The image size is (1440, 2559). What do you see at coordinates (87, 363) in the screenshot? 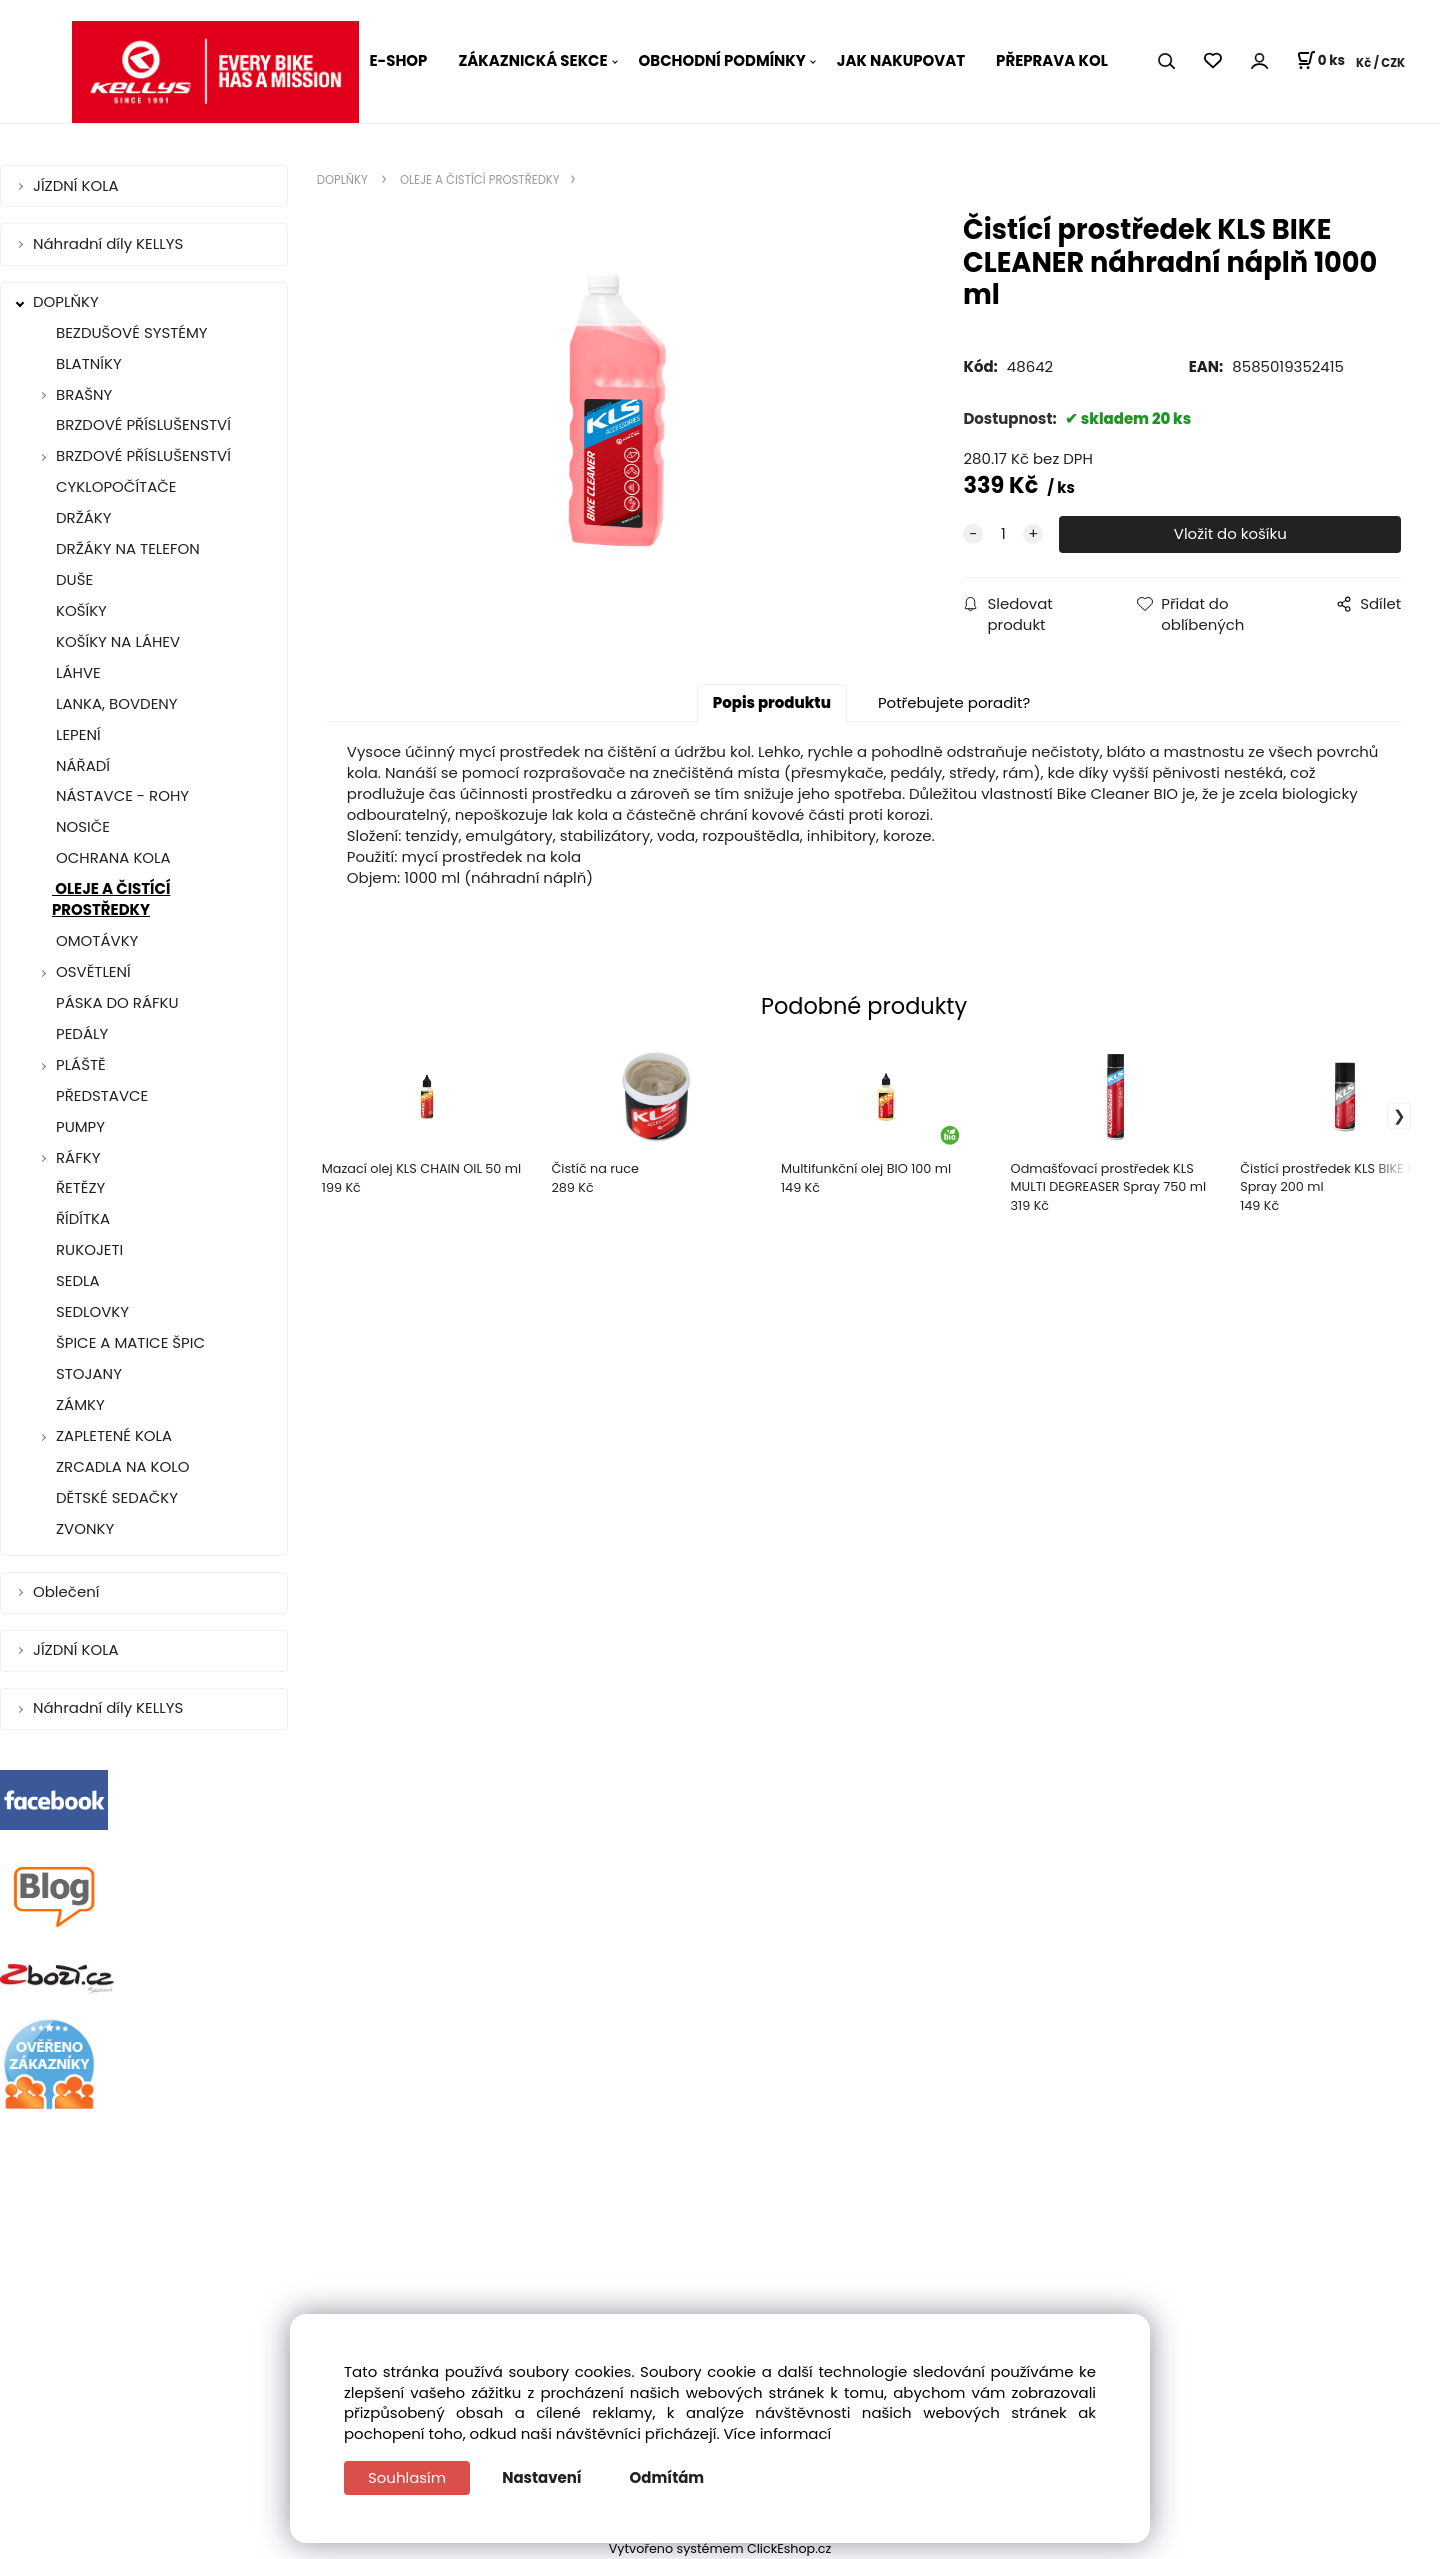
I see `BLATNÍKY` at bounding box center [87, 363].